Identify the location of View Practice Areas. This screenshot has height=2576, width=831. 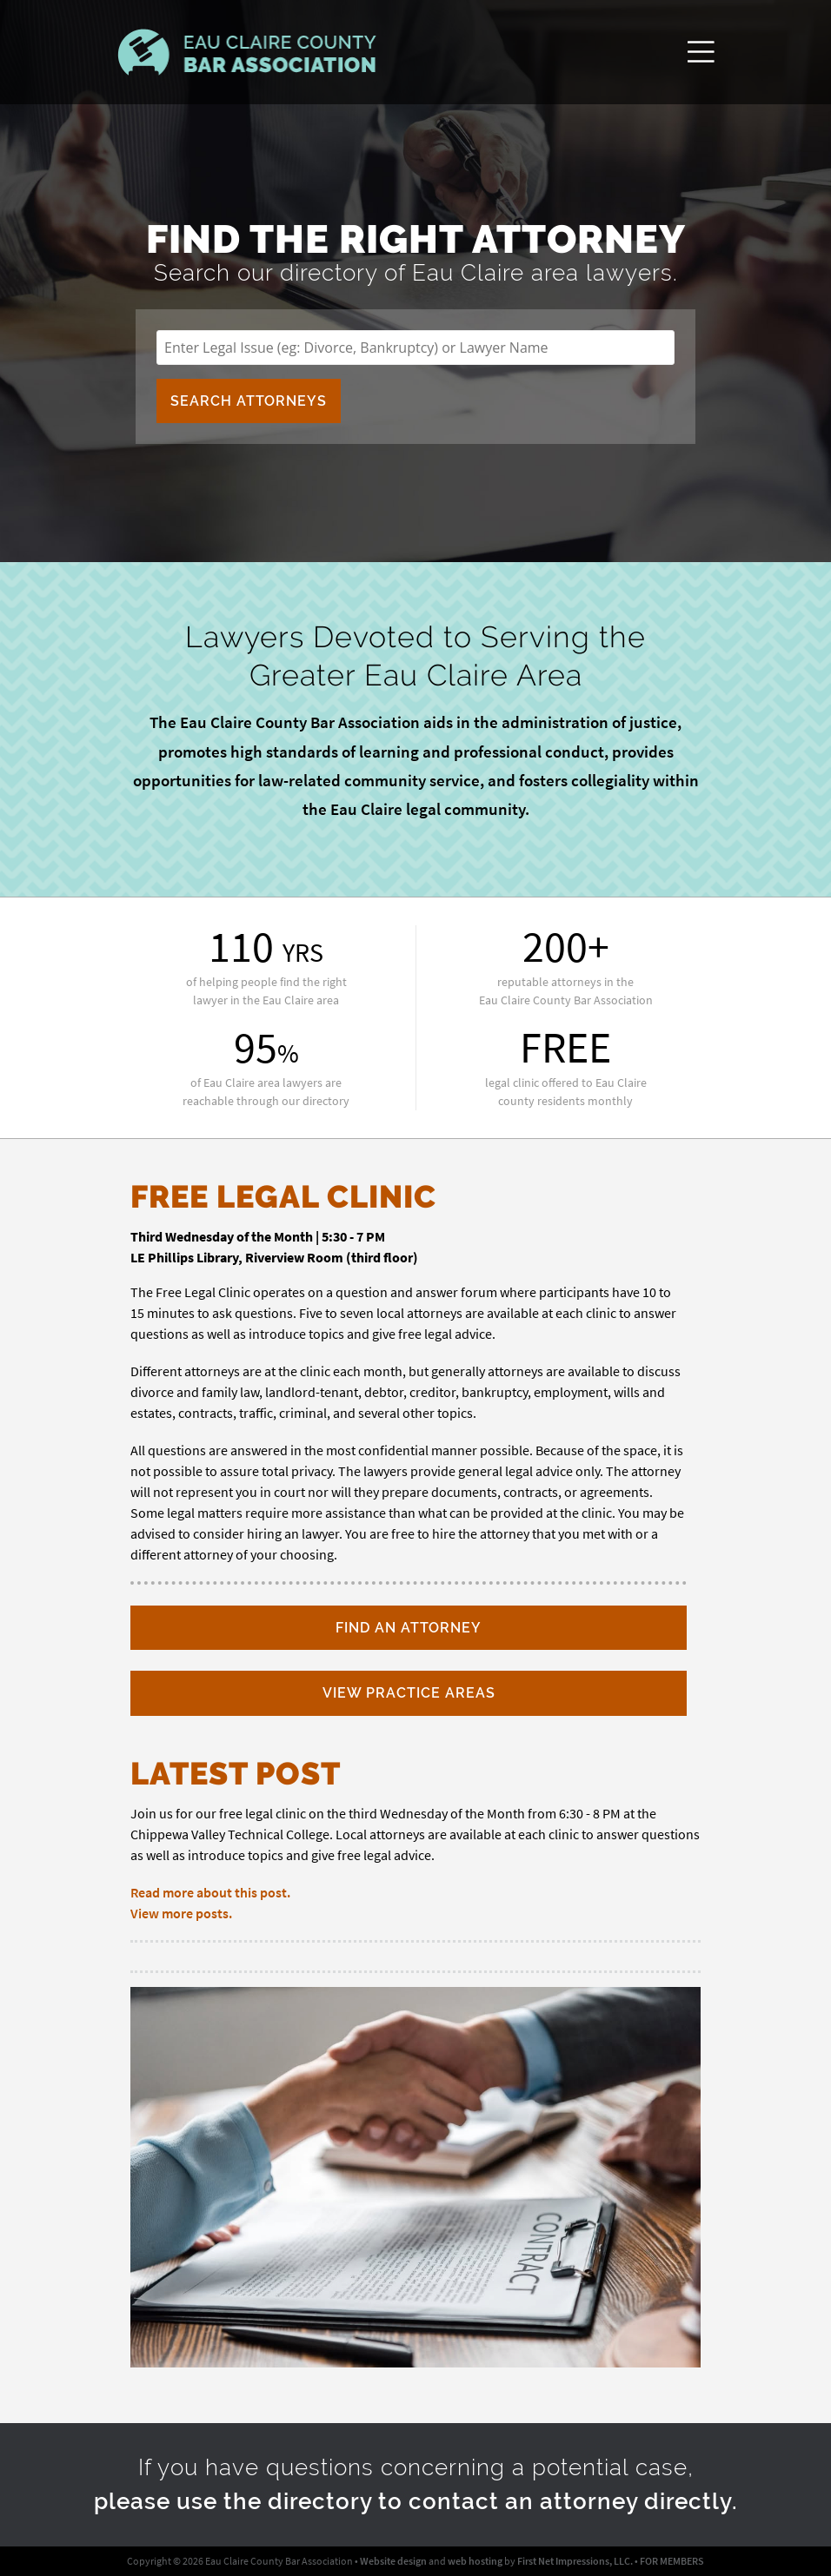
(408, 1693).